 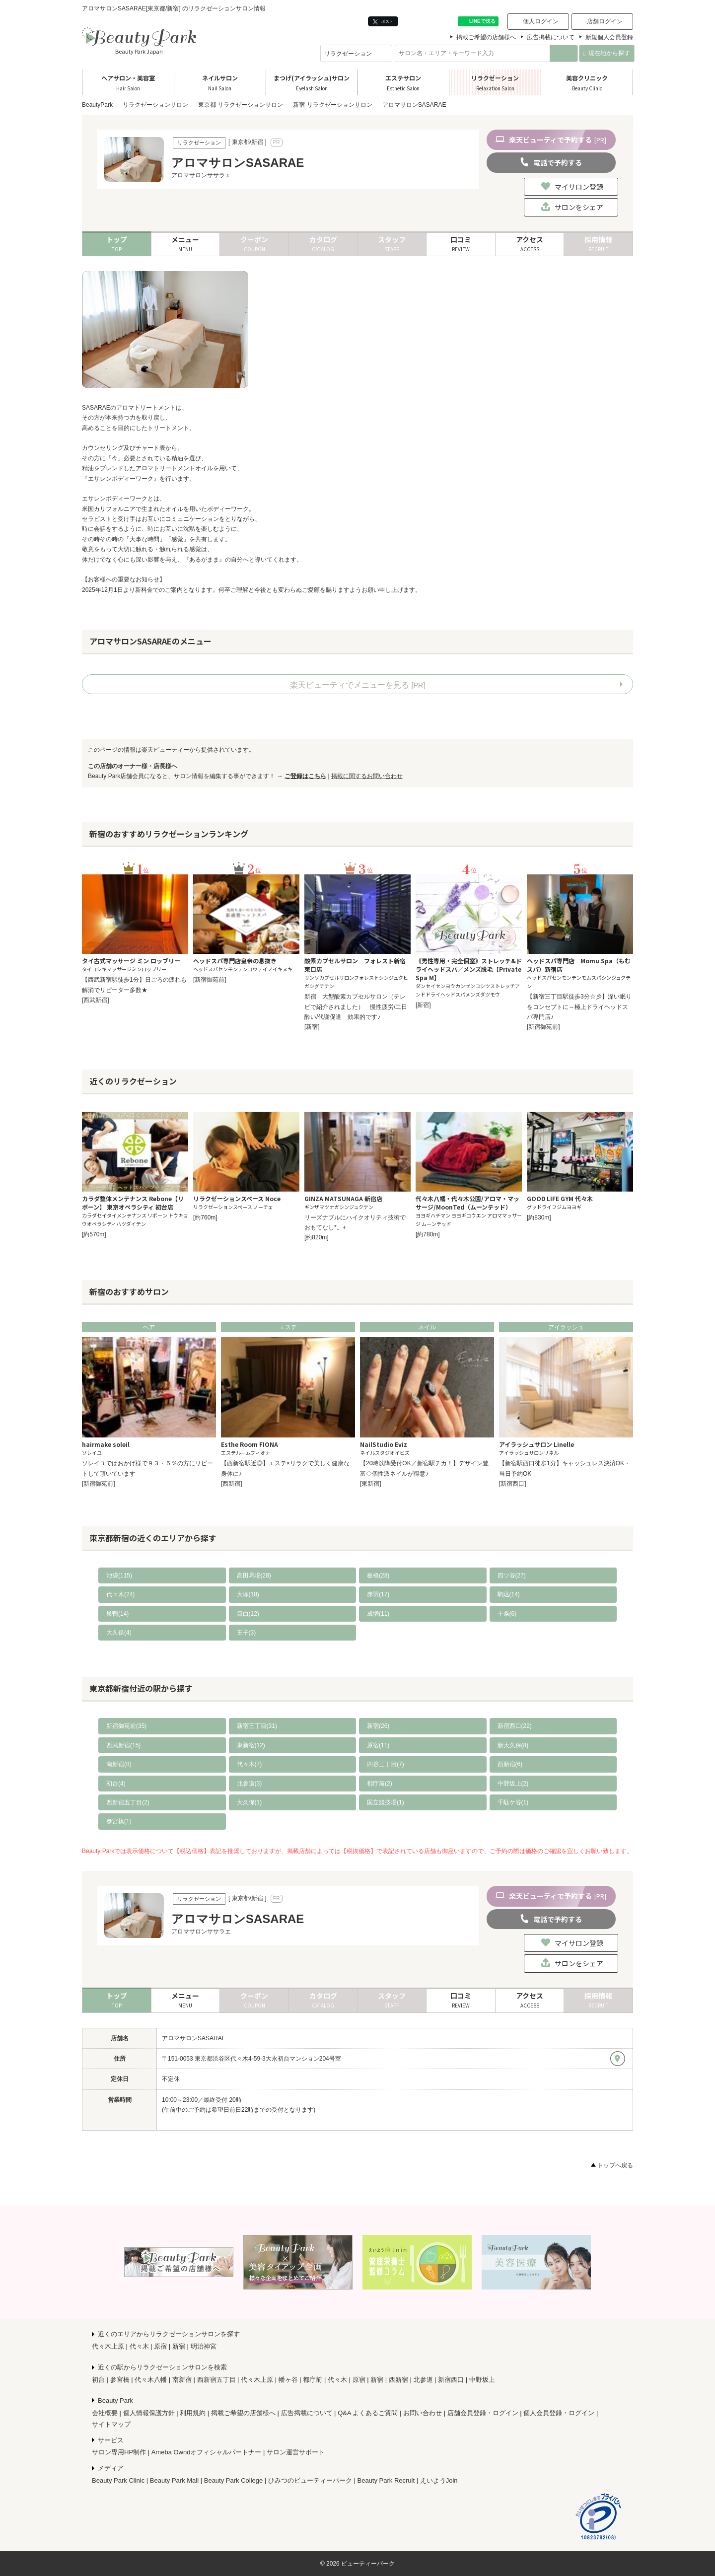 What do you see at coordinates (108, 2346) in the screenshot?
I see `代々木上原` at bounding box center [108, 2346].